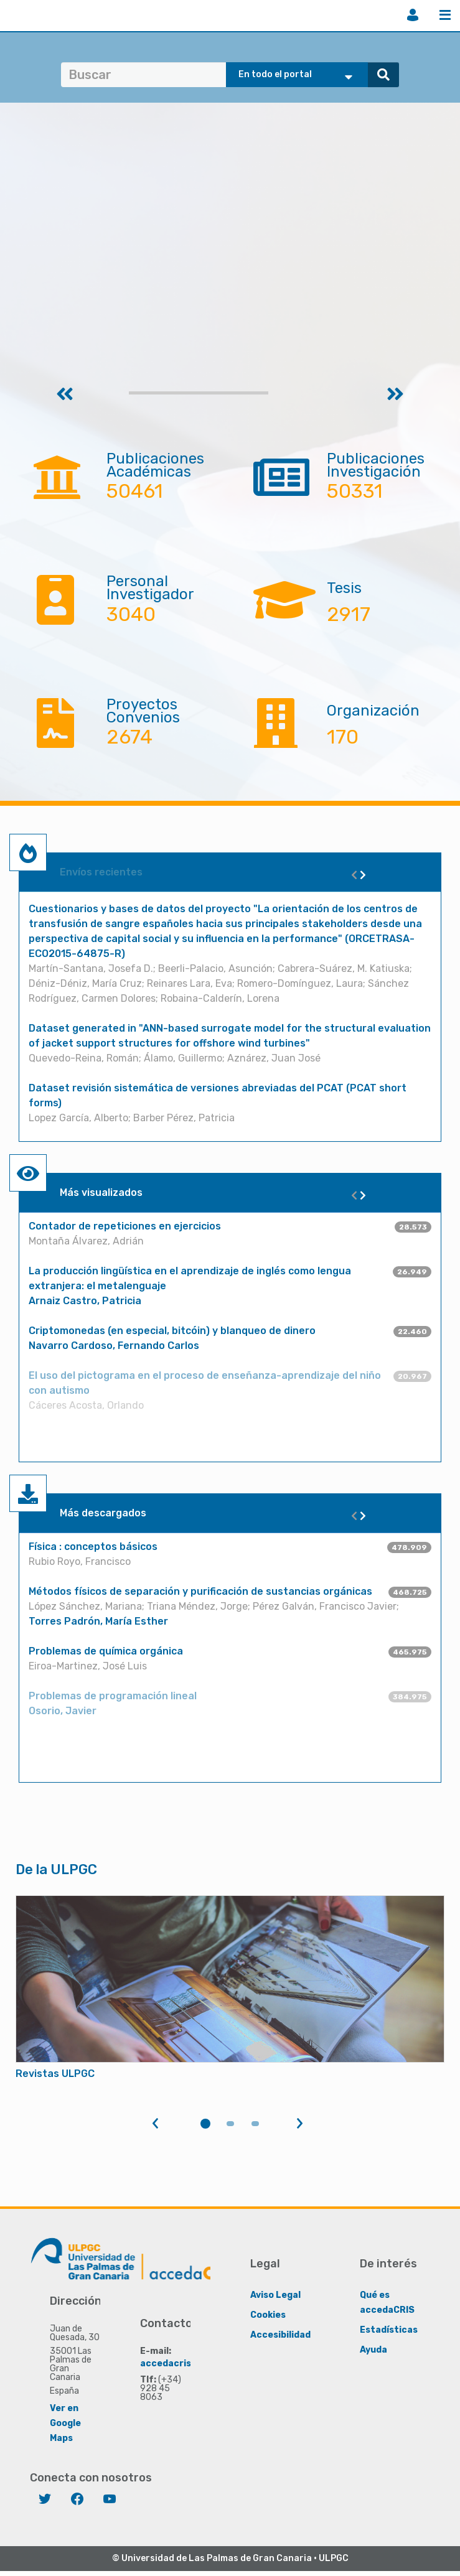 This screenshot has height=2576, width=460. What do you see at coordinates (125, 1226) in the screenshot?
I see `Contador de repeticiones en ejercicios` at bounding box center [125, 1226].